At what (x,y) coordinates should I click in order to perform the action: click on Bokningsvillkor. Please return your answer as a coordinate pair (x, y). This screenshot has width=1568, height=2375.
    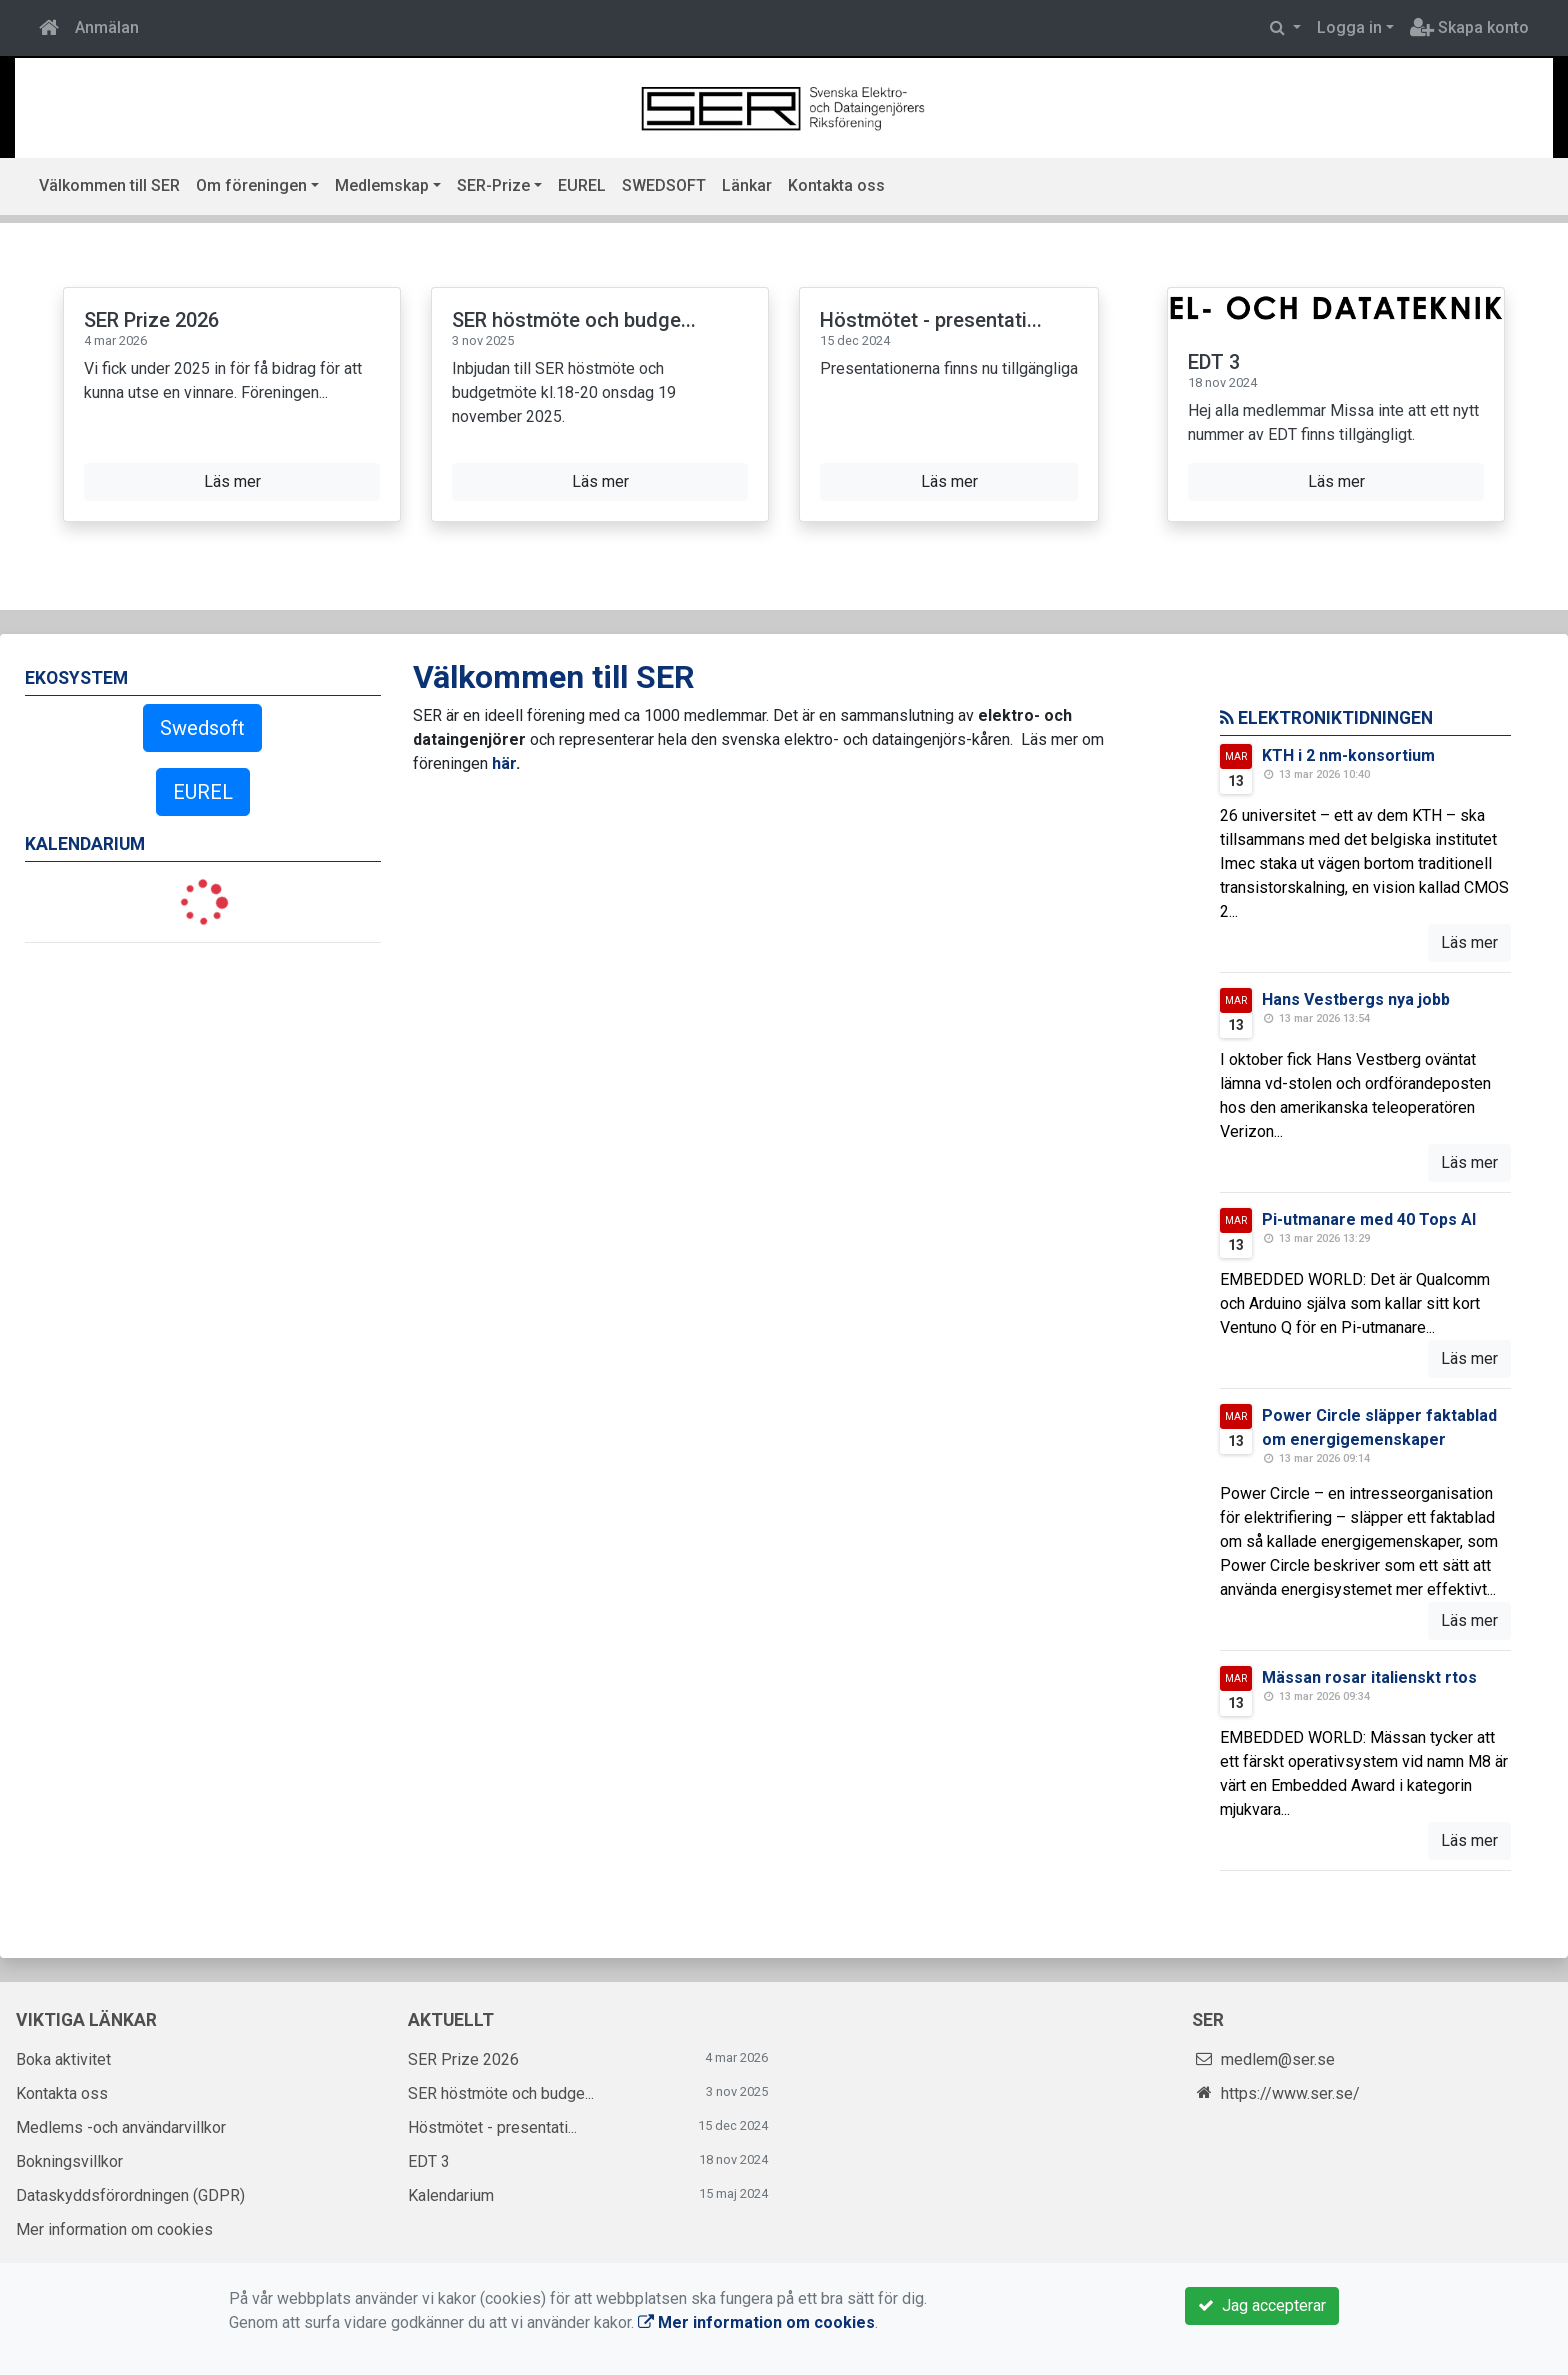
    Looking at the image, I should click on (69, 2161).